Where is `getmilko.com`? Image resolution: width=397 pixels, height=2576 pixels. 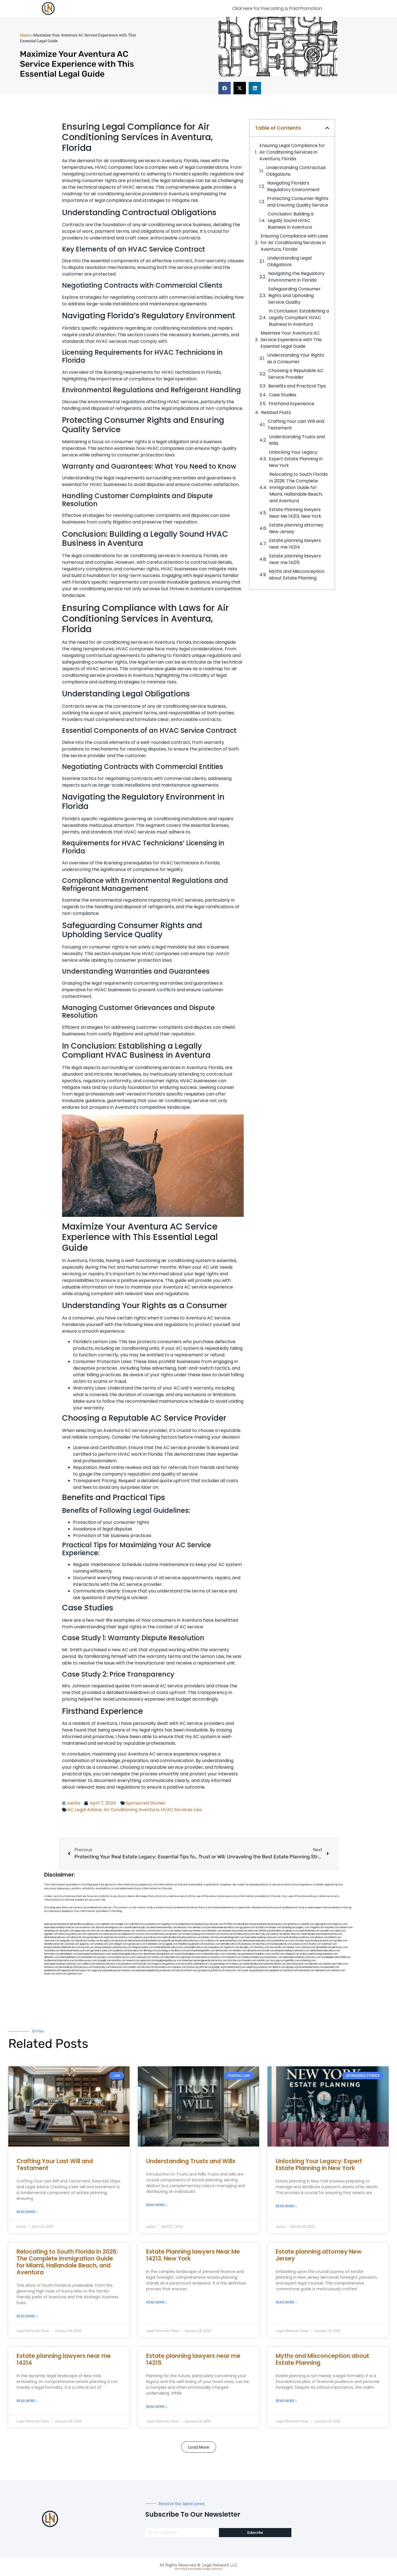 getmilko.com is located at coordinates (292, 1960).